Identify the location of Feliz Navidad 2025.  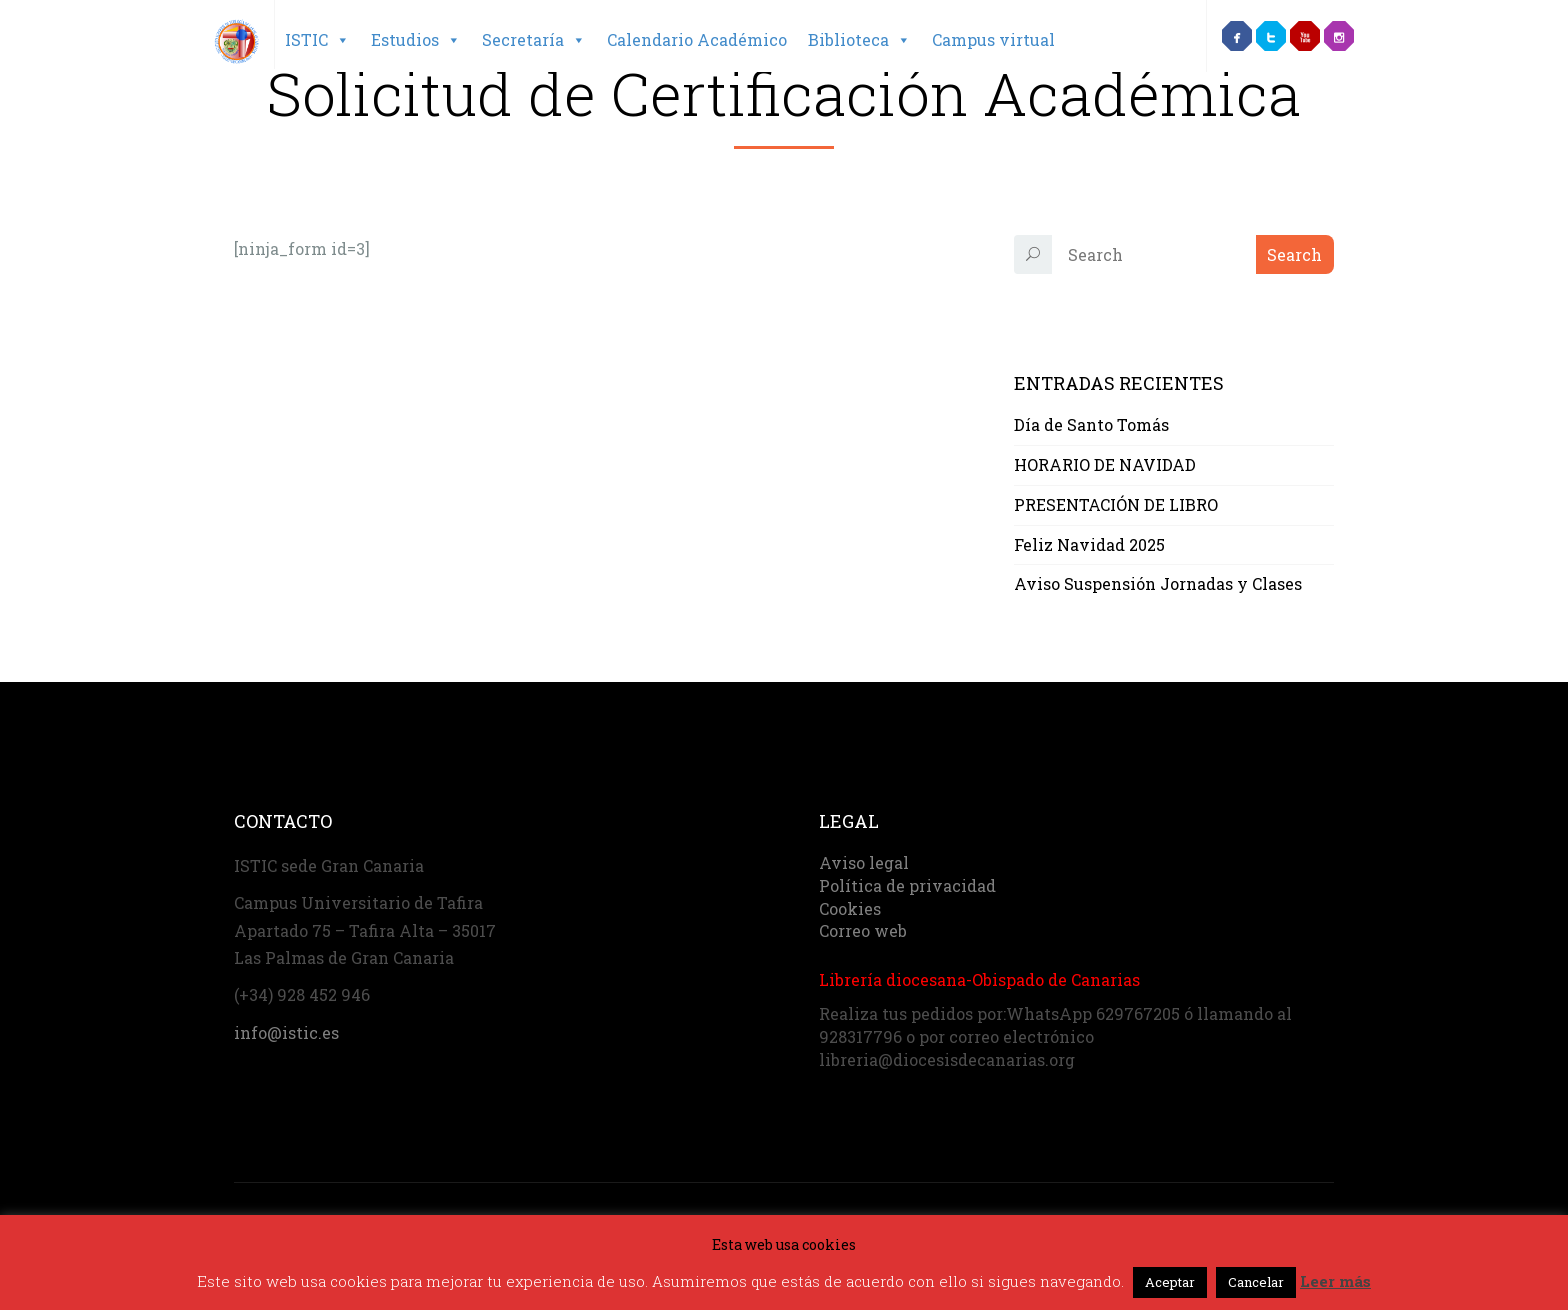
(1089, 544).